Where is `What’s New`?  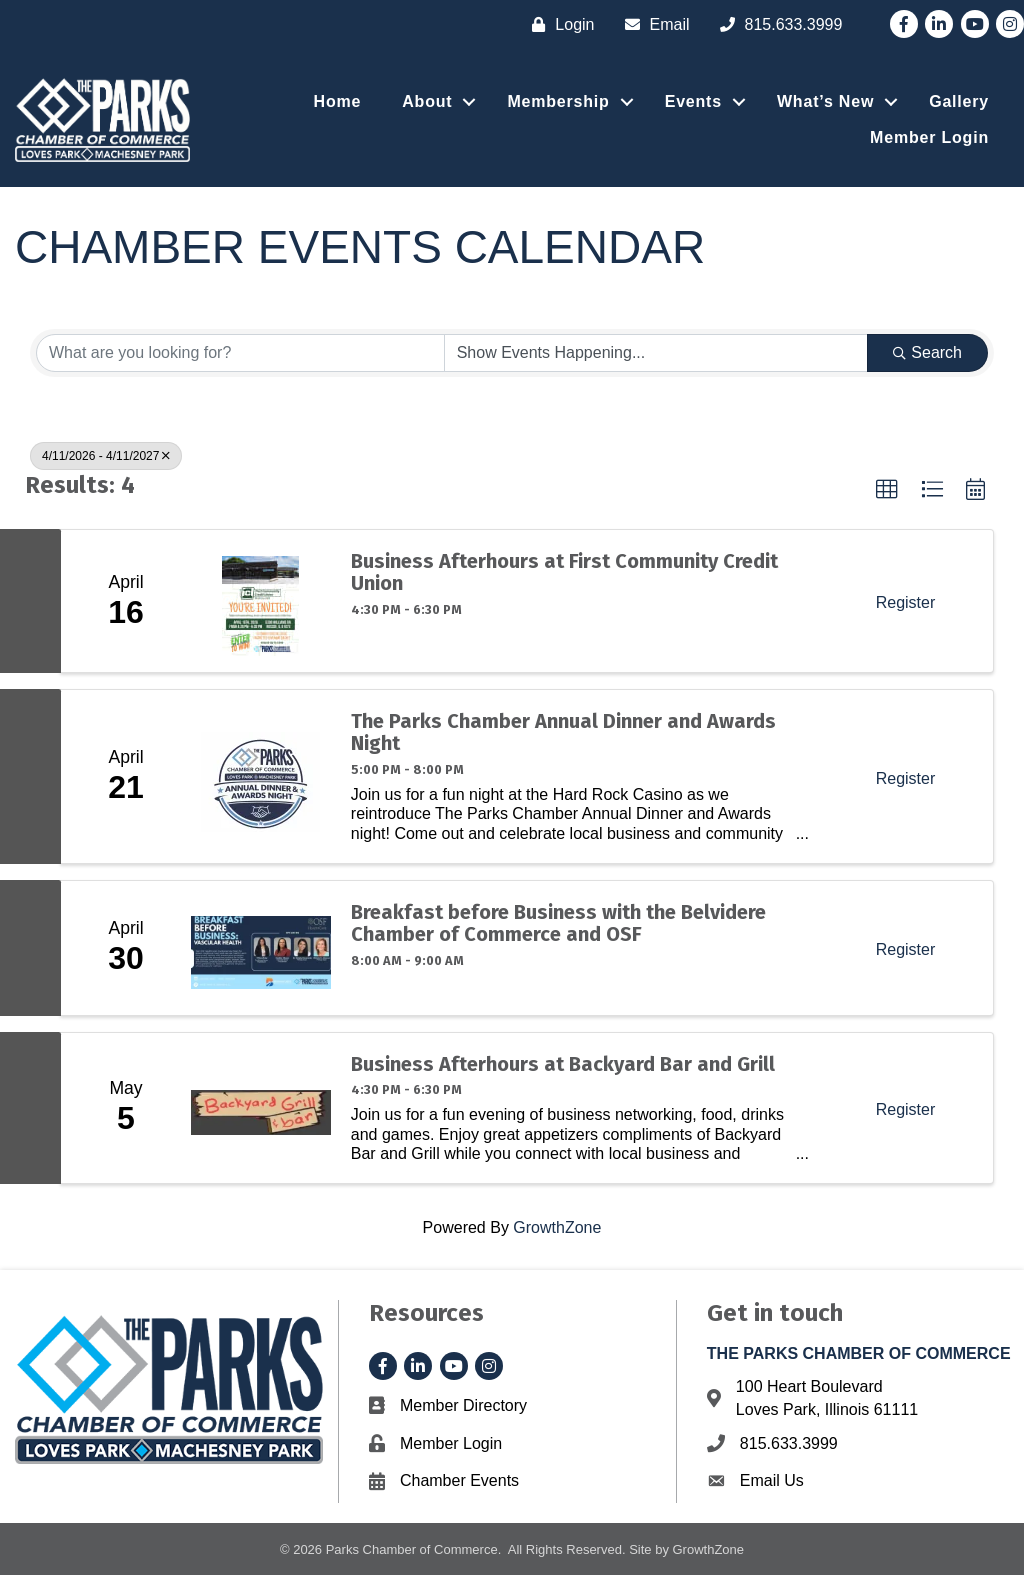 What’s New is located at coordinates (825, 101).